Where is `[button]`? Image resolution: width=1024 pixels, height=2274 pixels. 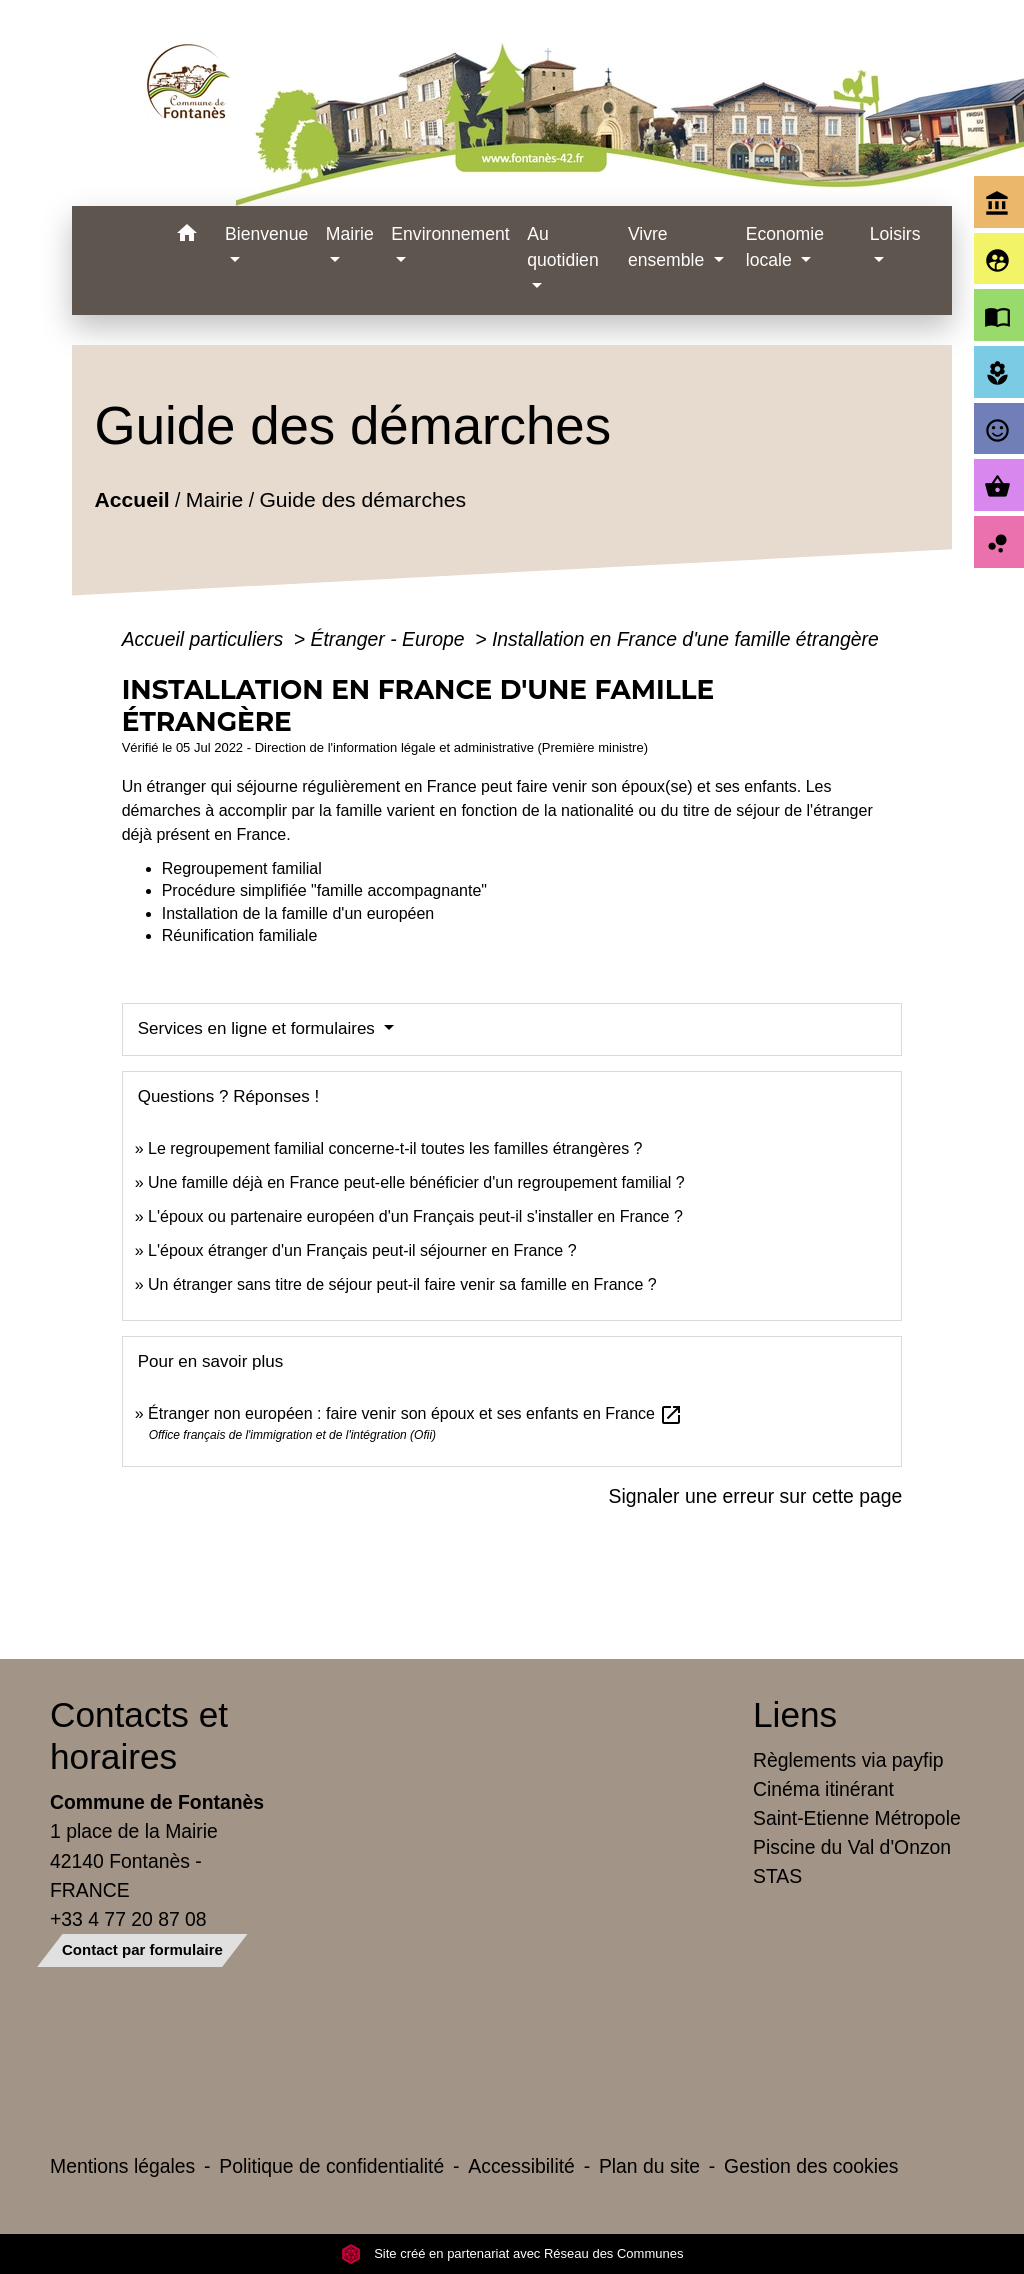
[button] is located at coordinates (186, 236).